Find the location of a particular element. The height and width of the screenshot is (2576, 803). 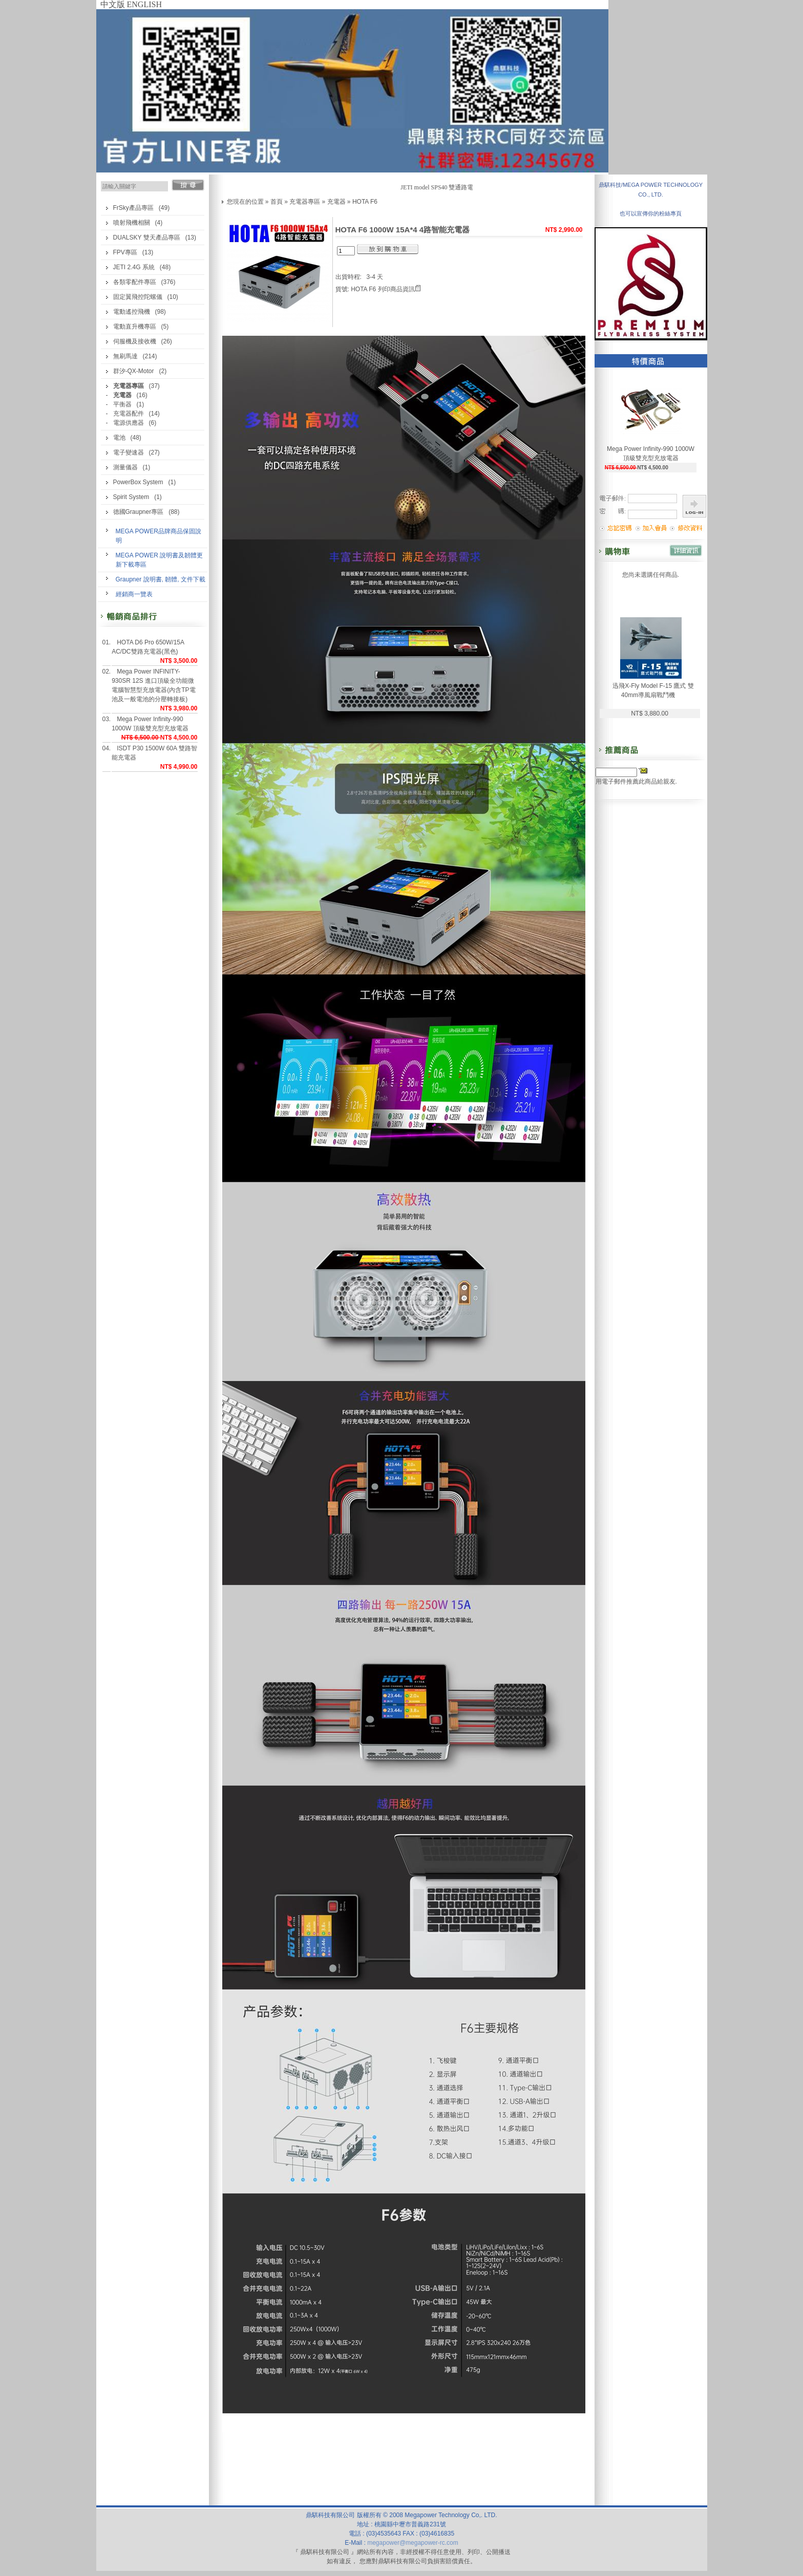

固定翼飛控陀螺儀 is located at coordinates (137, 296).